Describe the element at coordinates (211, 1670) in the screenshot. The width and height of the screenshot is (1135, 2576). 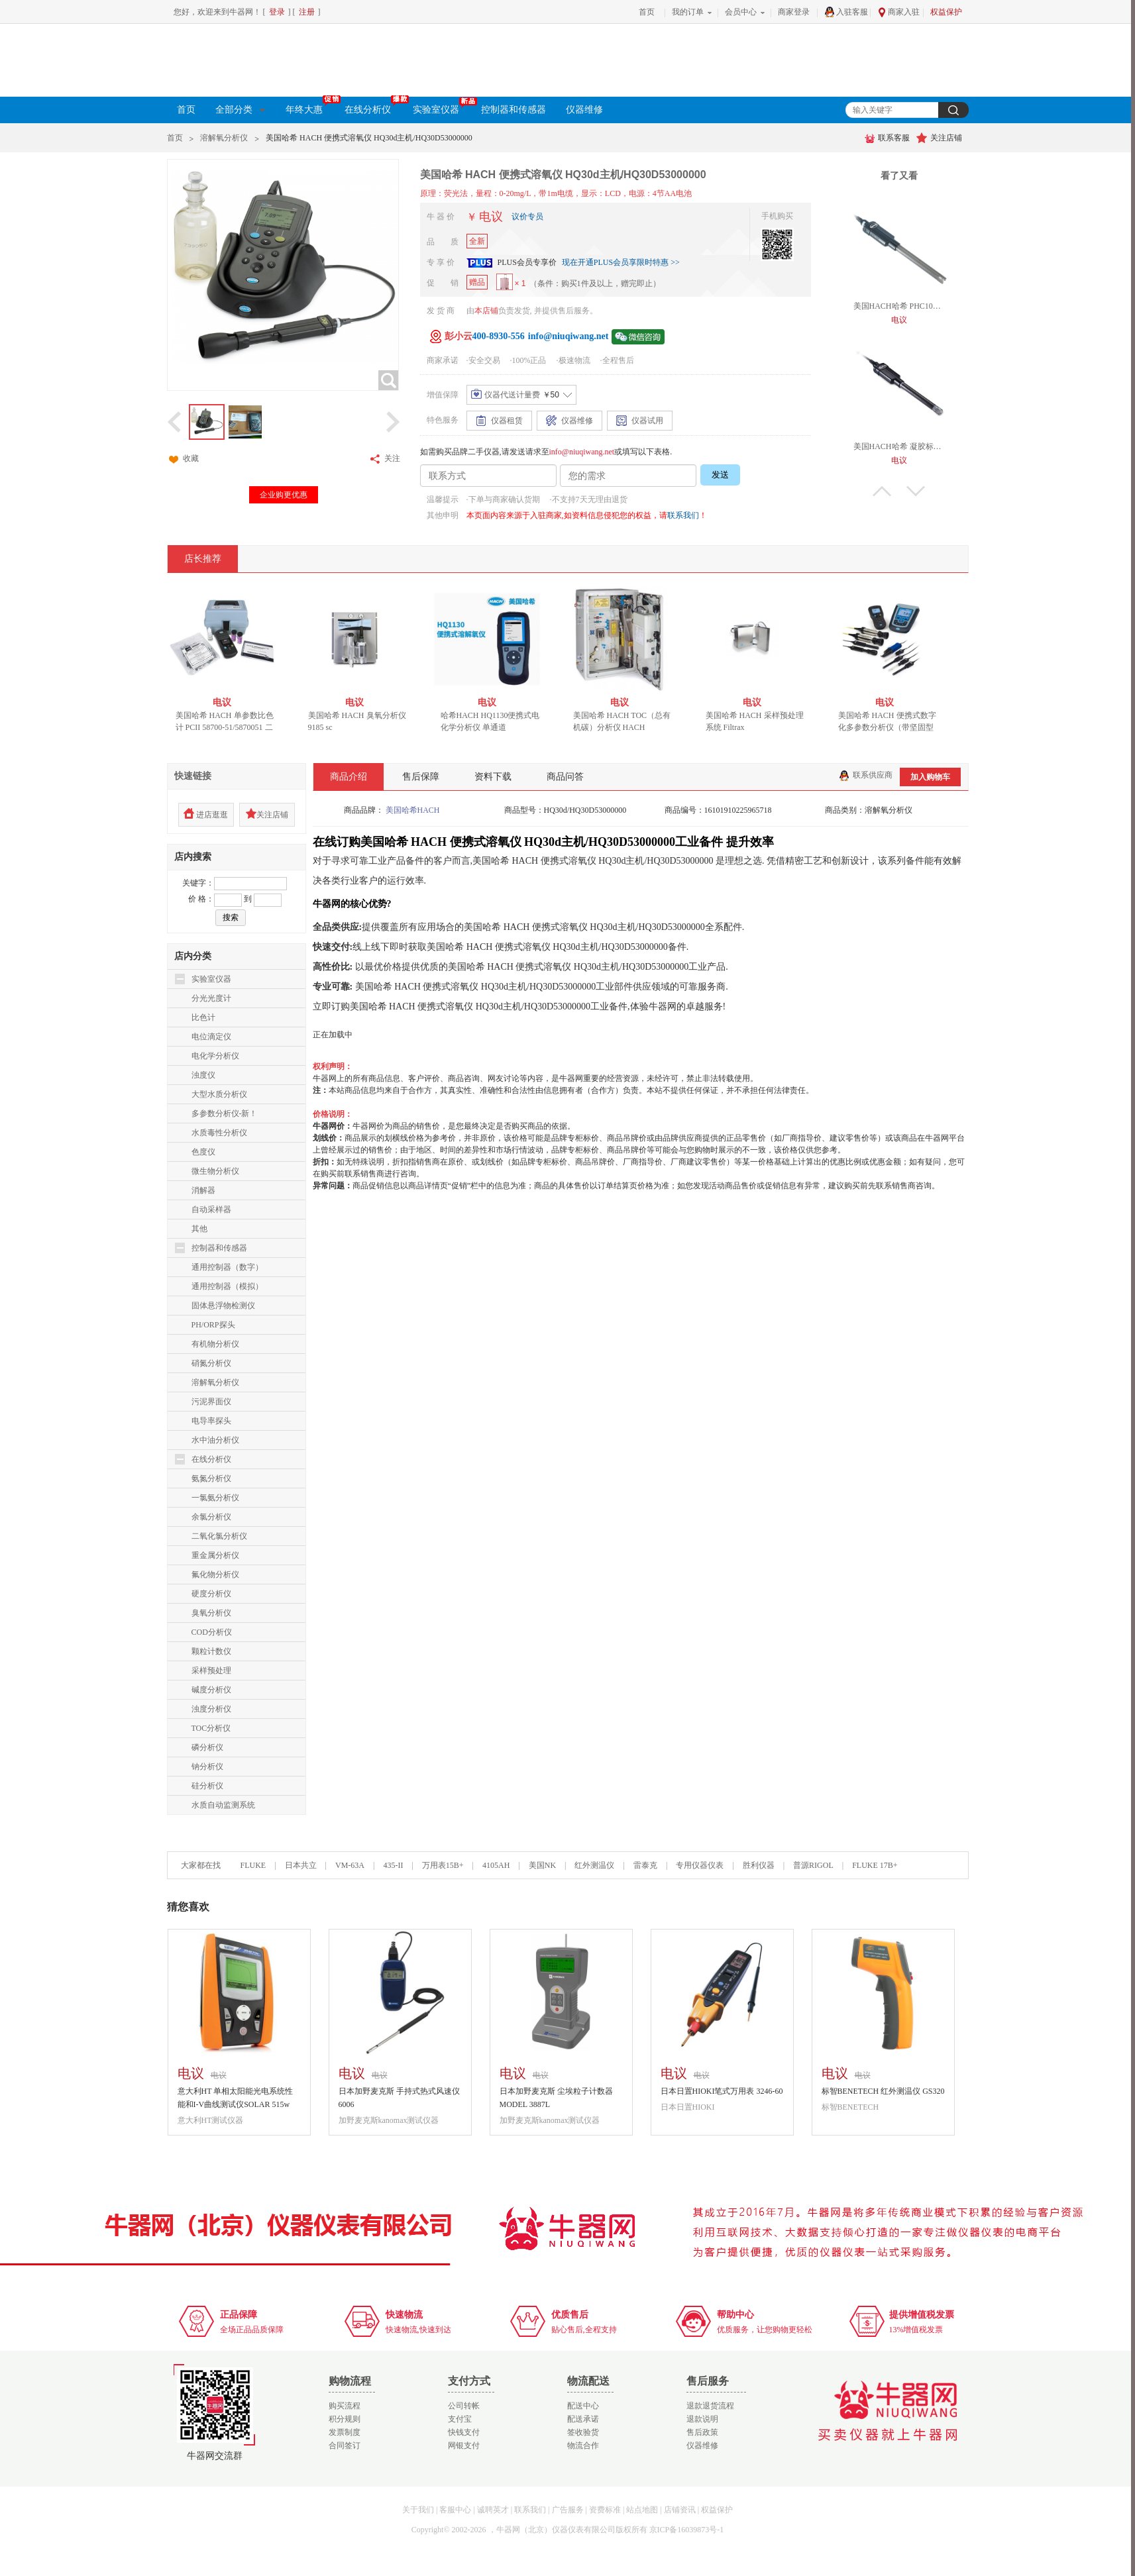
I see `采样预处理` at that location.